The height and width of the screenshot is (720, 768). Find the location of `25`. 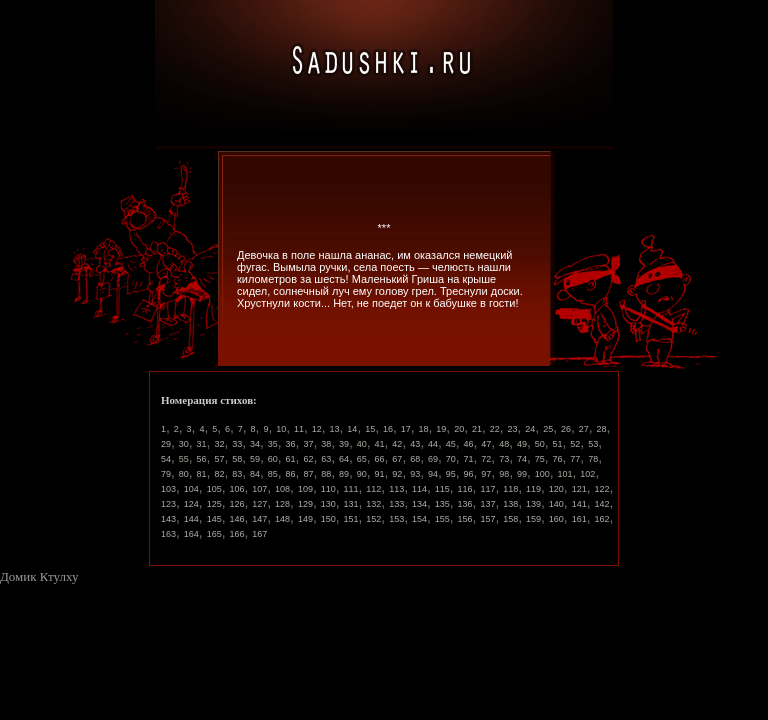

25 is located at coordinates (548, 429).